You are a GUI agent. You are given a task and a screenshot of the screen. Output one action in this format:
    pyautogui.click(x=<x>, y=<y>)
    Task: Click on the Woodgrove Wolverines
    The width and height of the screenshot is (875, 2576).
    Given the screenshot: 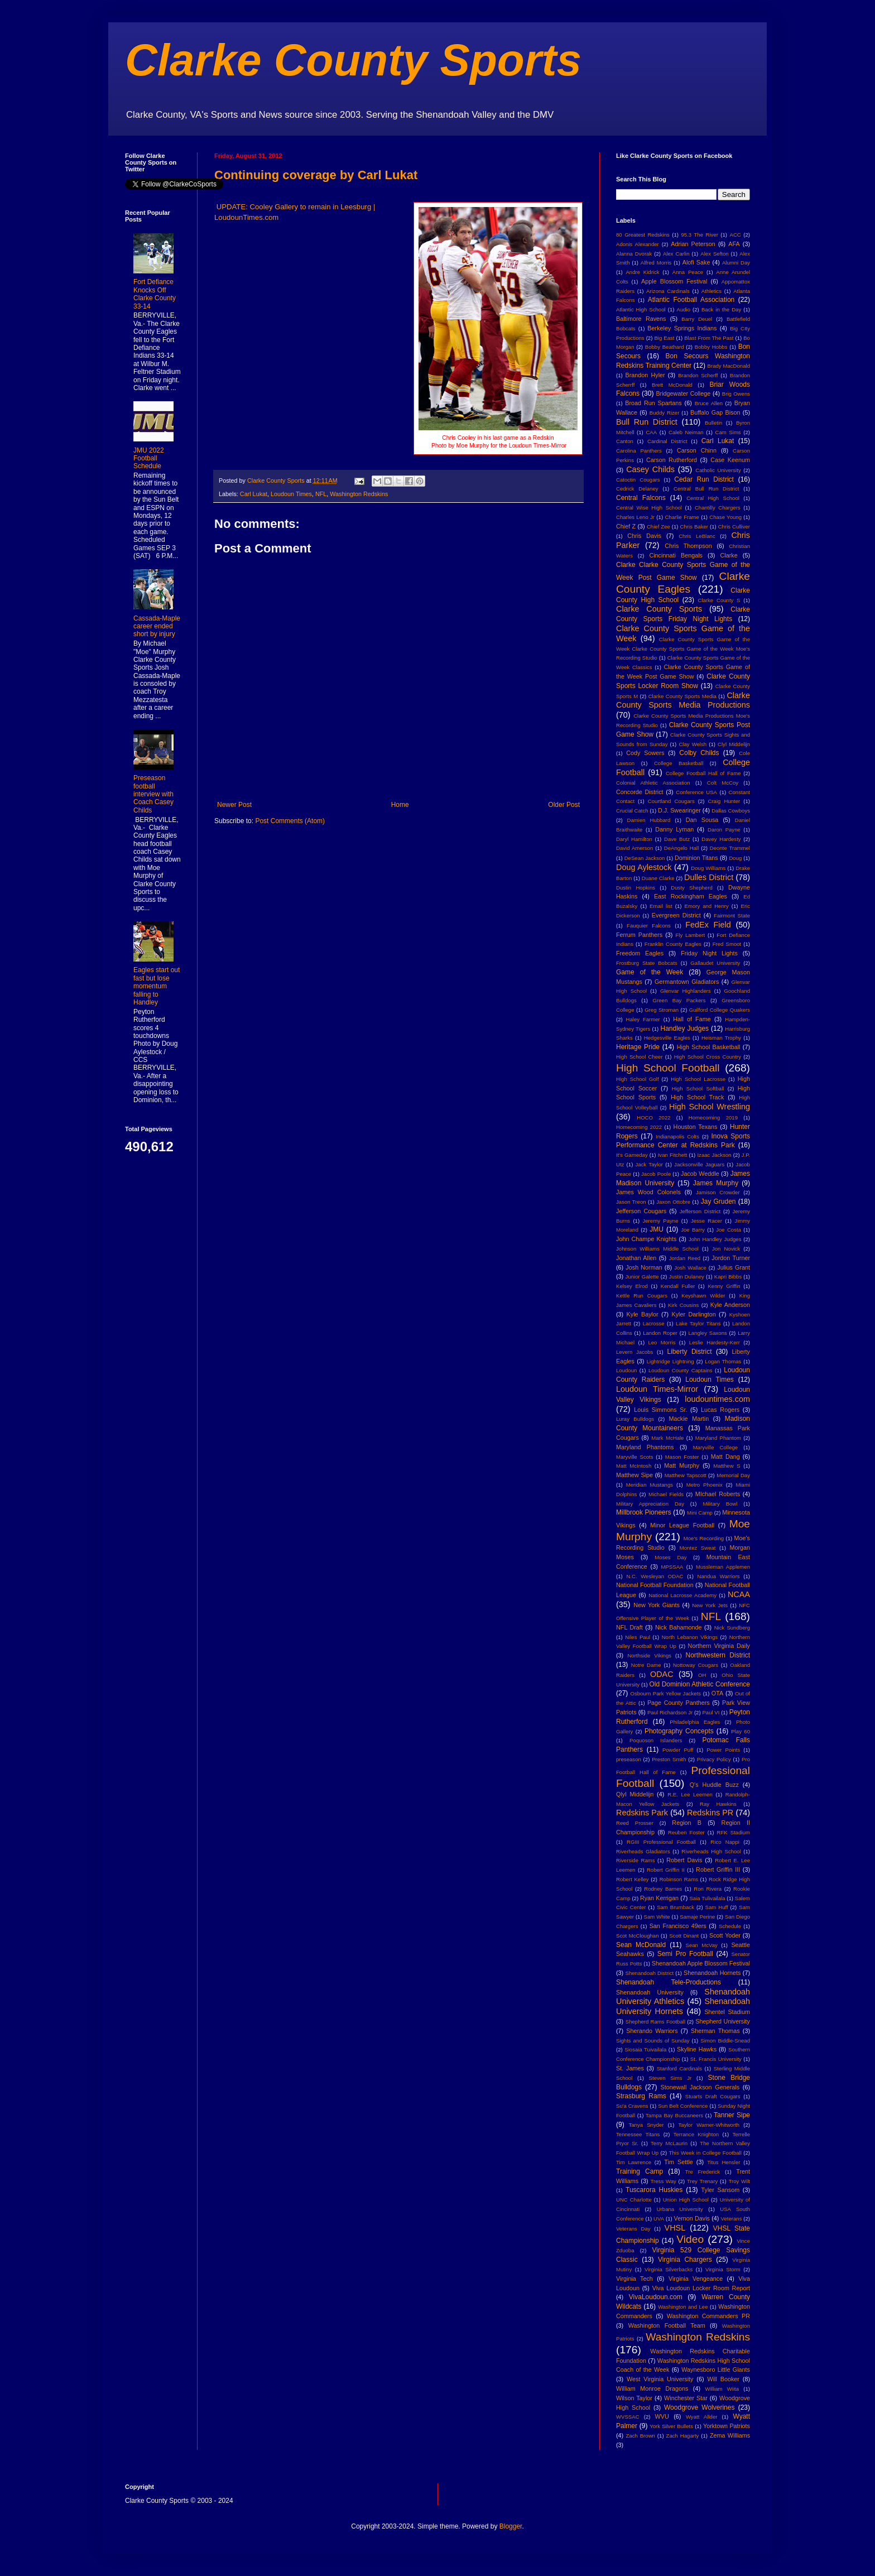 What is the action you would take?
    pyautogui.click(x=699, y=2407)
    